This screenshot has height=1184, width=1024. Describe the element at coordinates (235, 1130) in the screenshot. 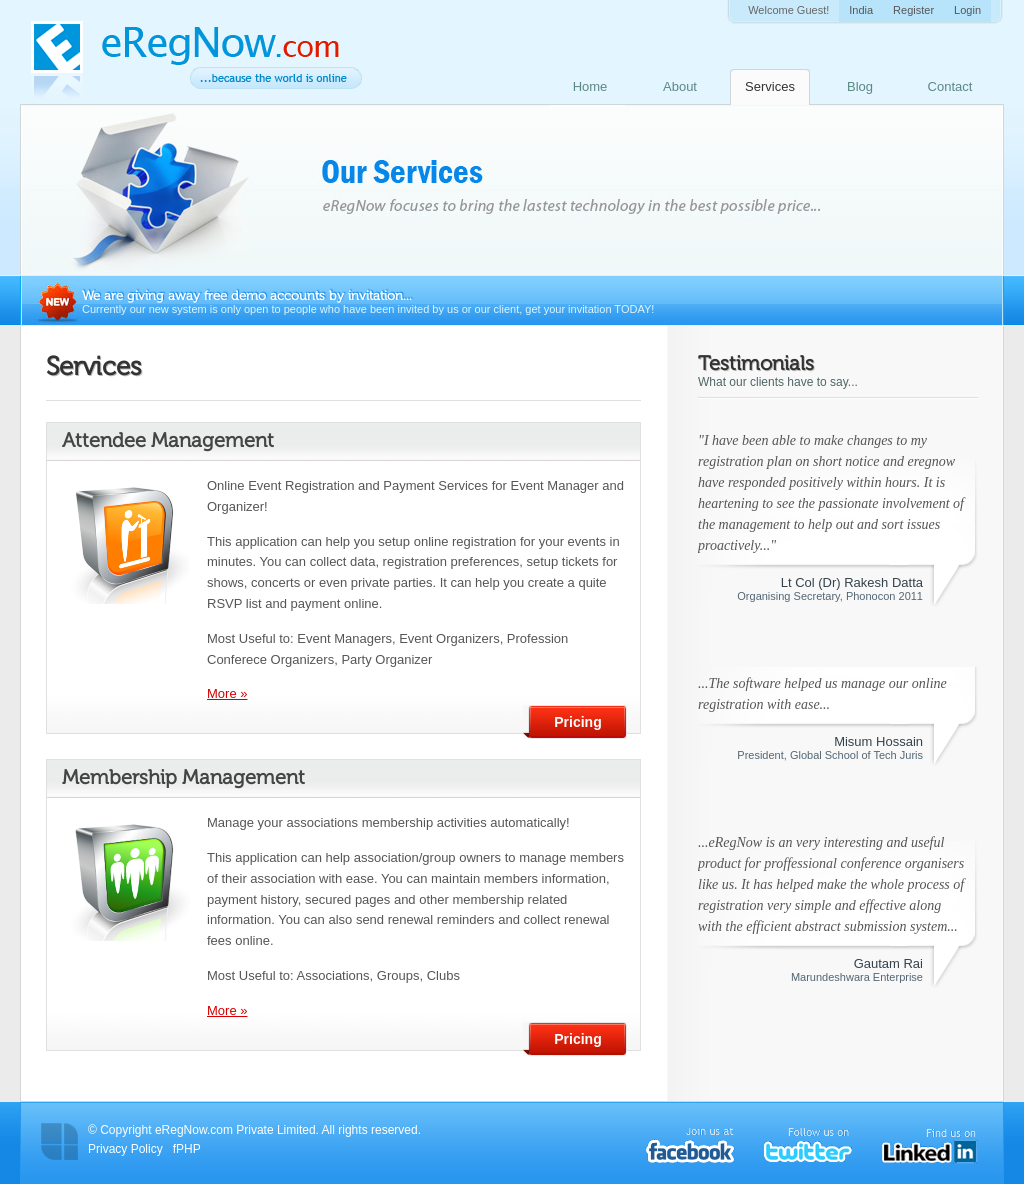

I see `eRegNow.com Private Limited` at that location.